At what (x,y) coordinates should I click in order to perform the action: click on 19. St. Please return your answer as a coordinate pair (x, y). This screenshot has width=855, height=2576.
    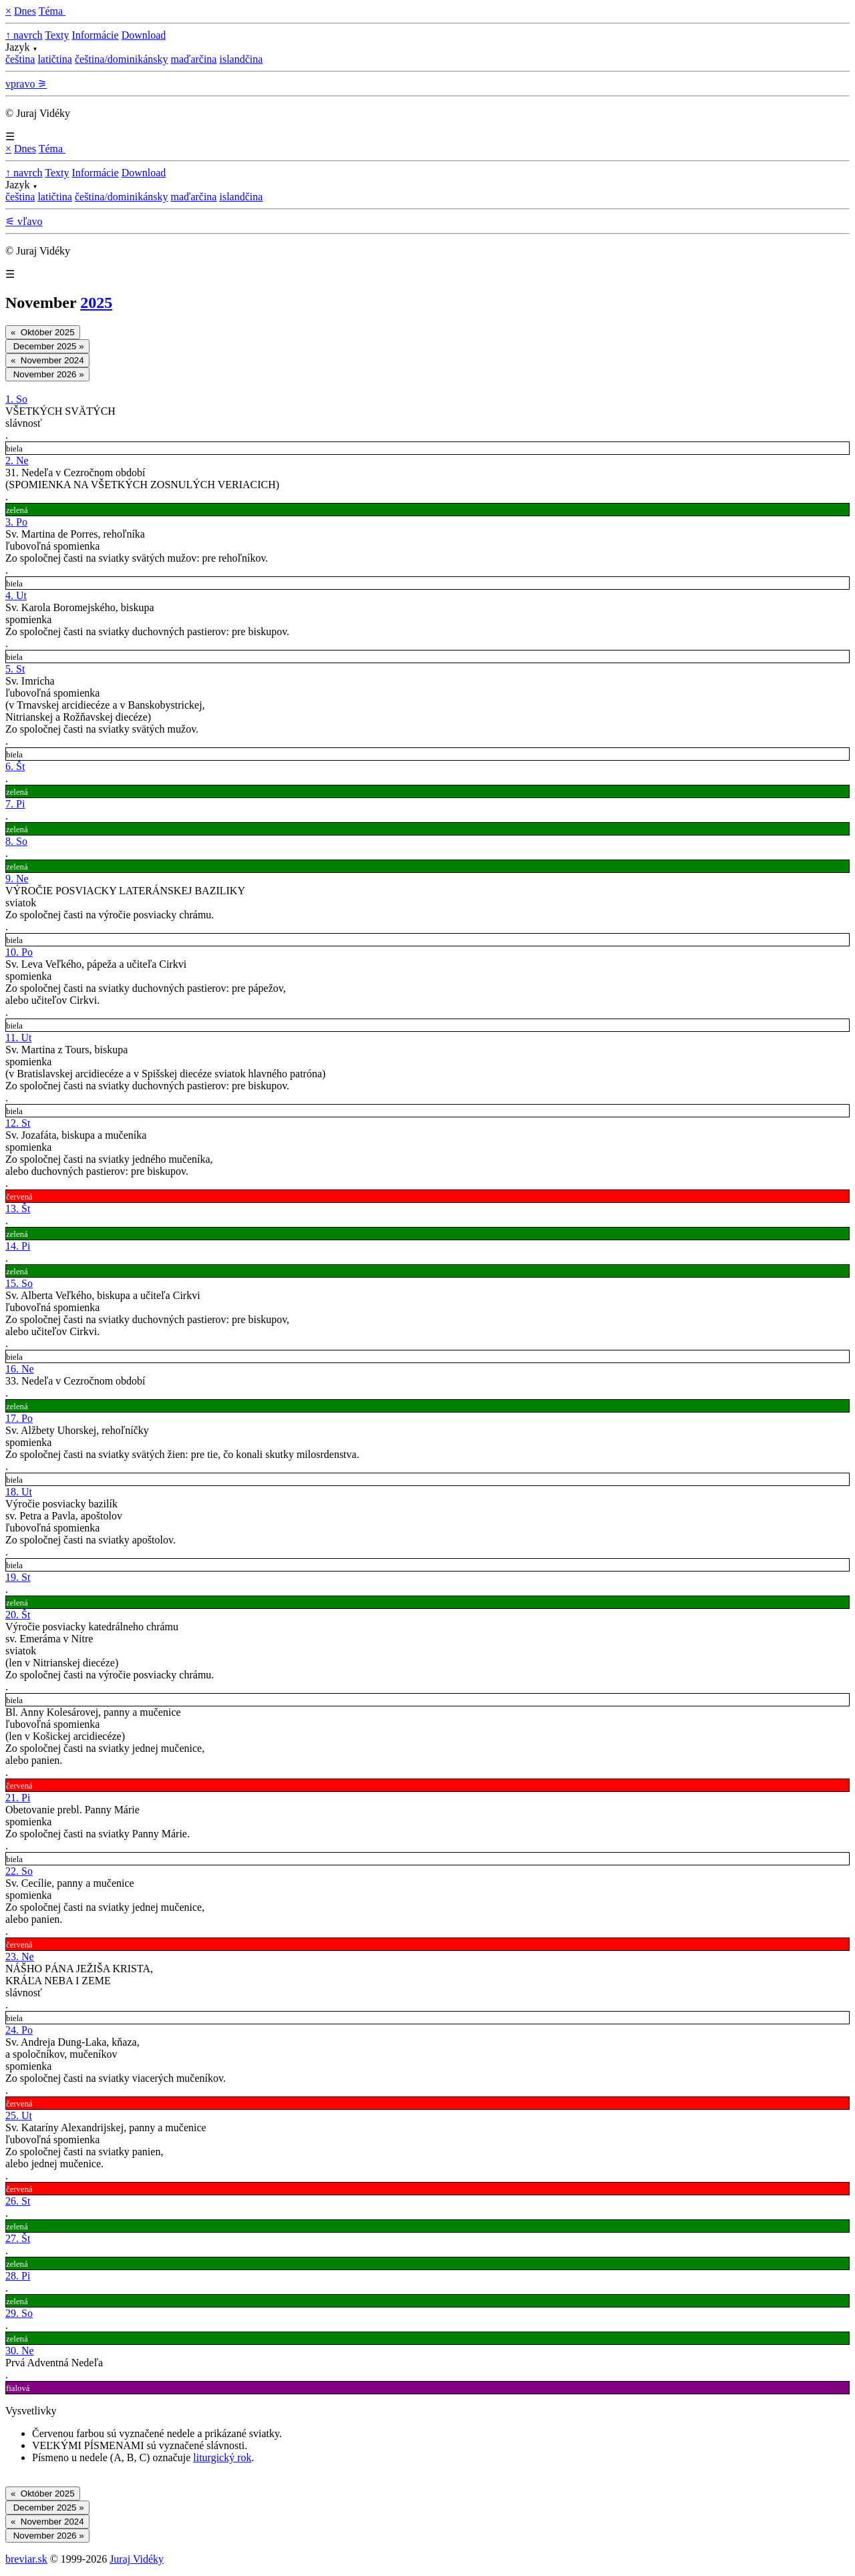
    Looking at the image, I should click on (17, 1577).